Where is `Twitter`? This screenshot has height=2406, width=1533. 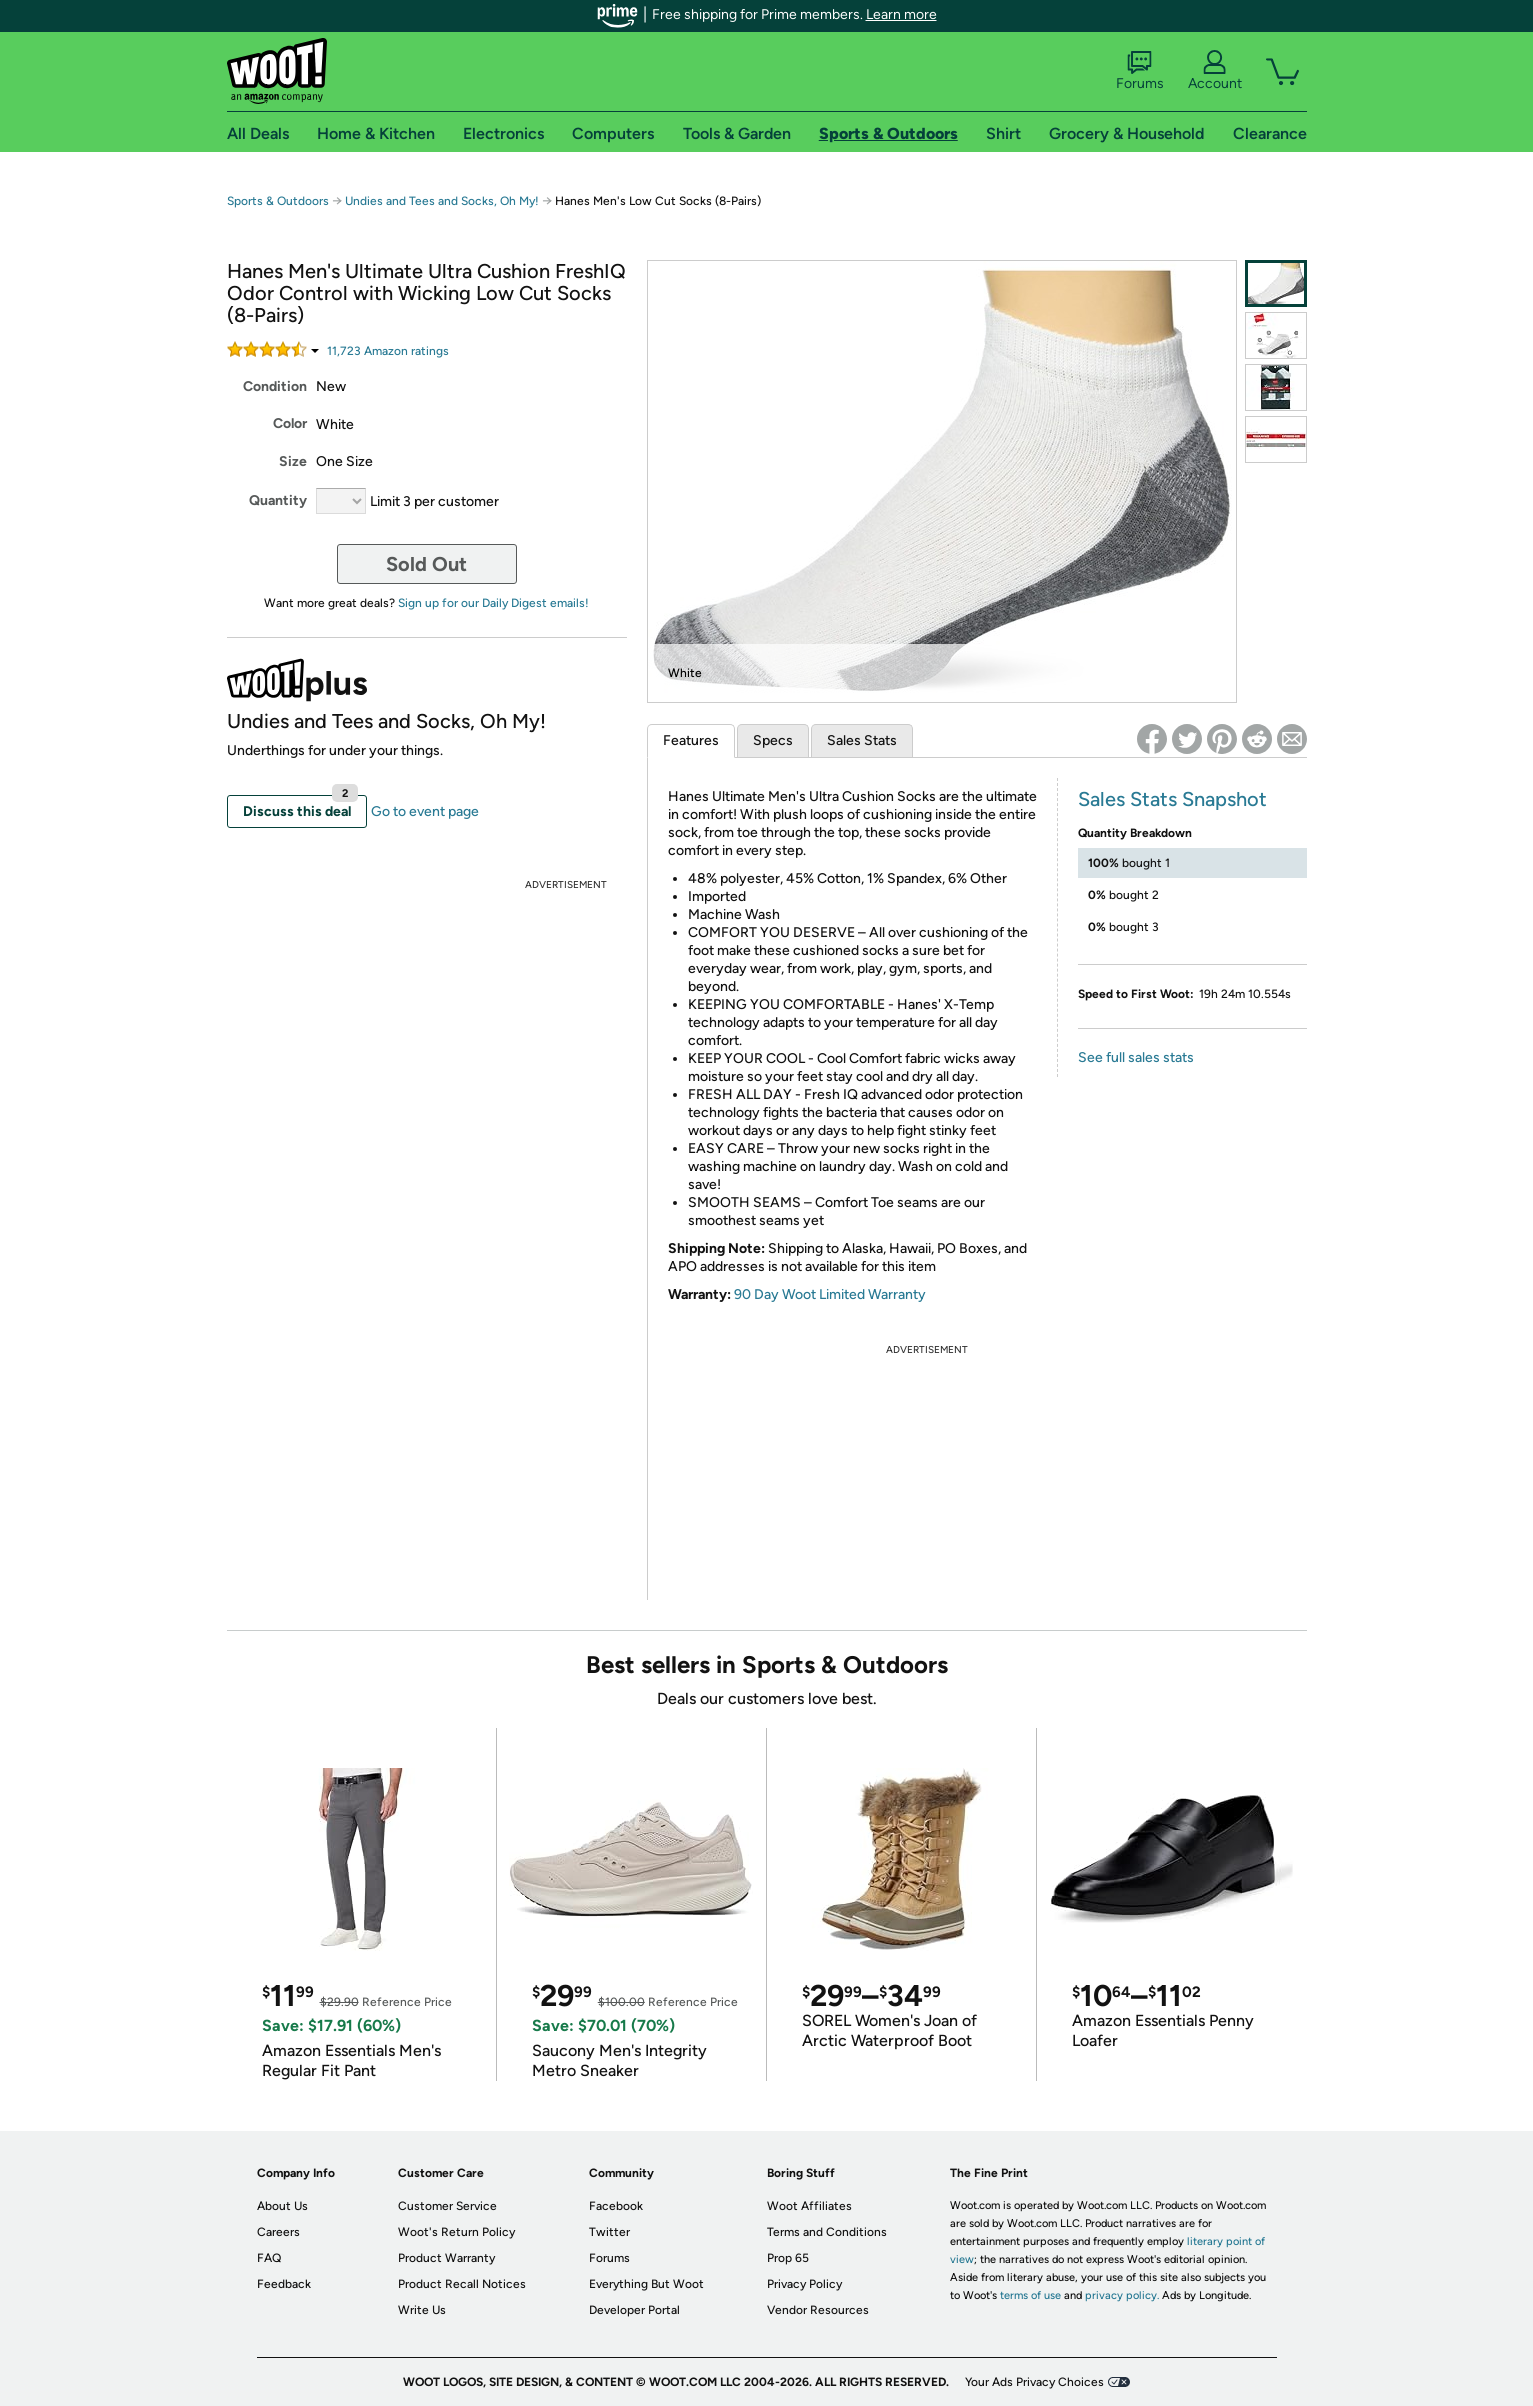
Twitter is located at coordinates (609, 2232).